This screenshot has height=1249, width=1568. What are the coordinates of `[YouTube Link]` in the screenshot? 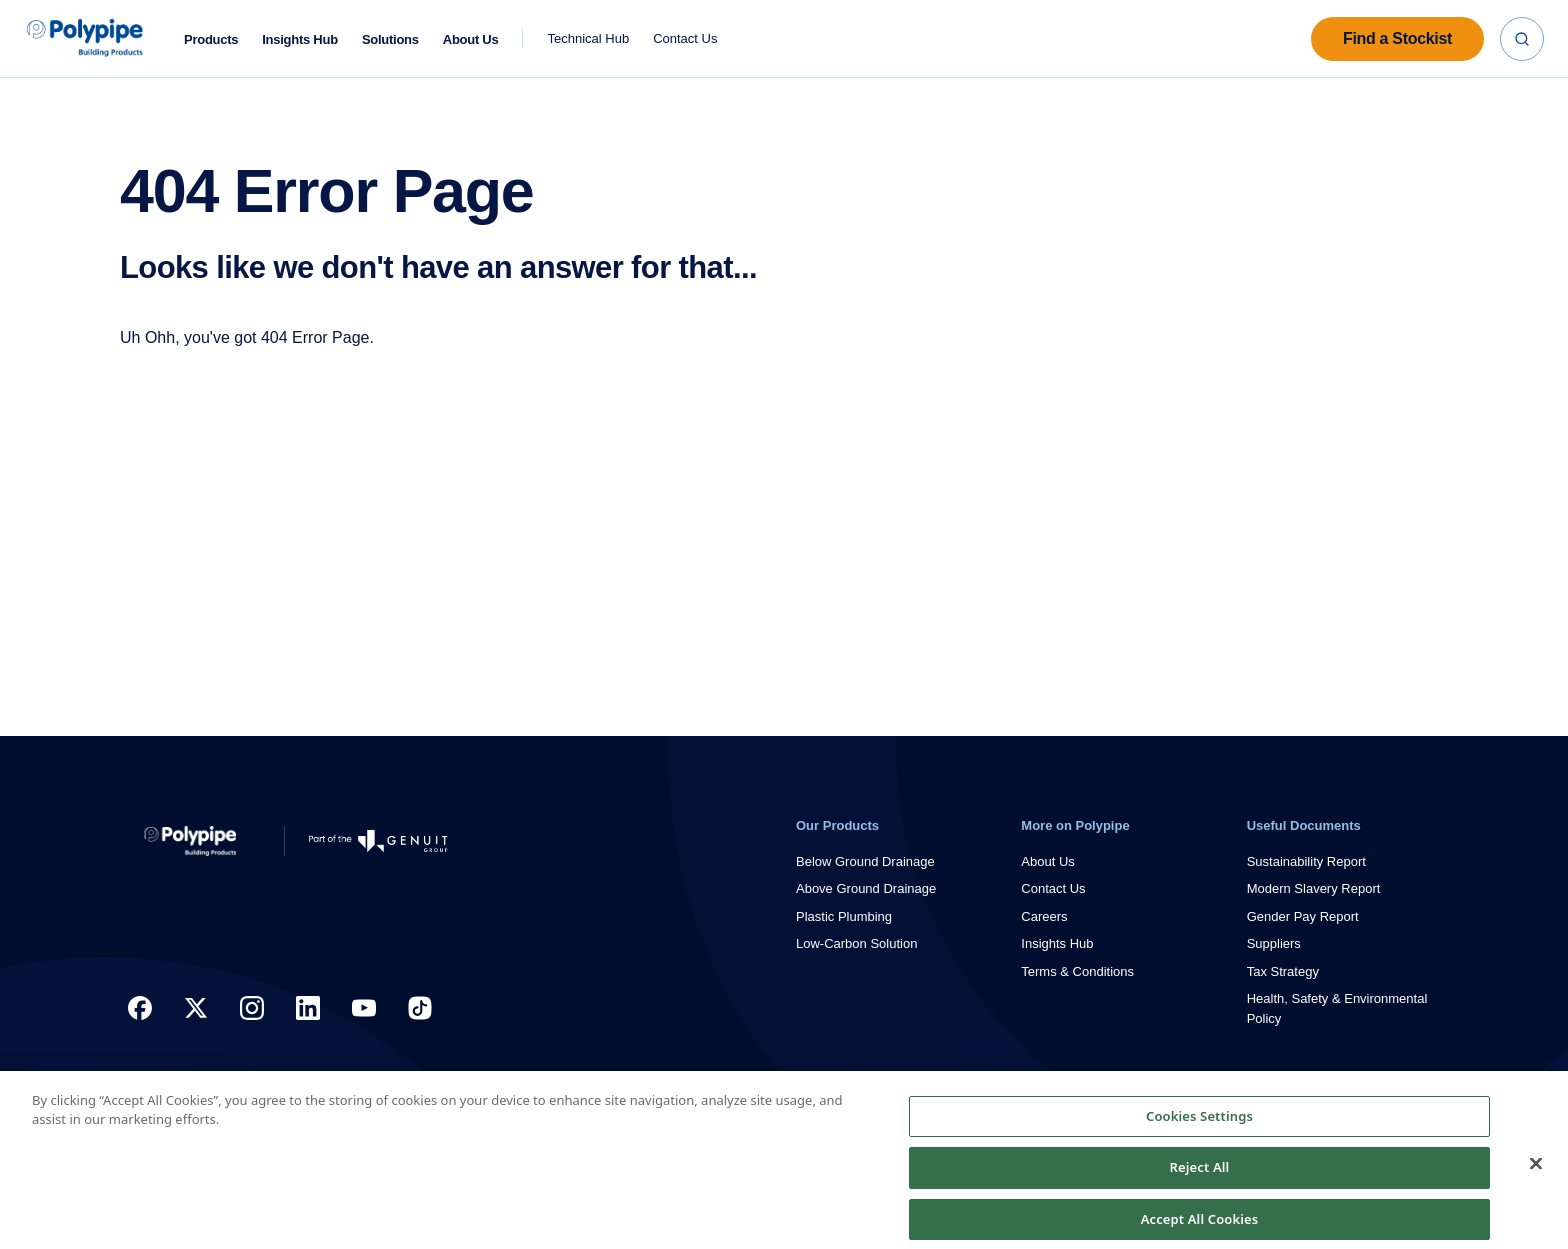 It's located at (364, 1008).